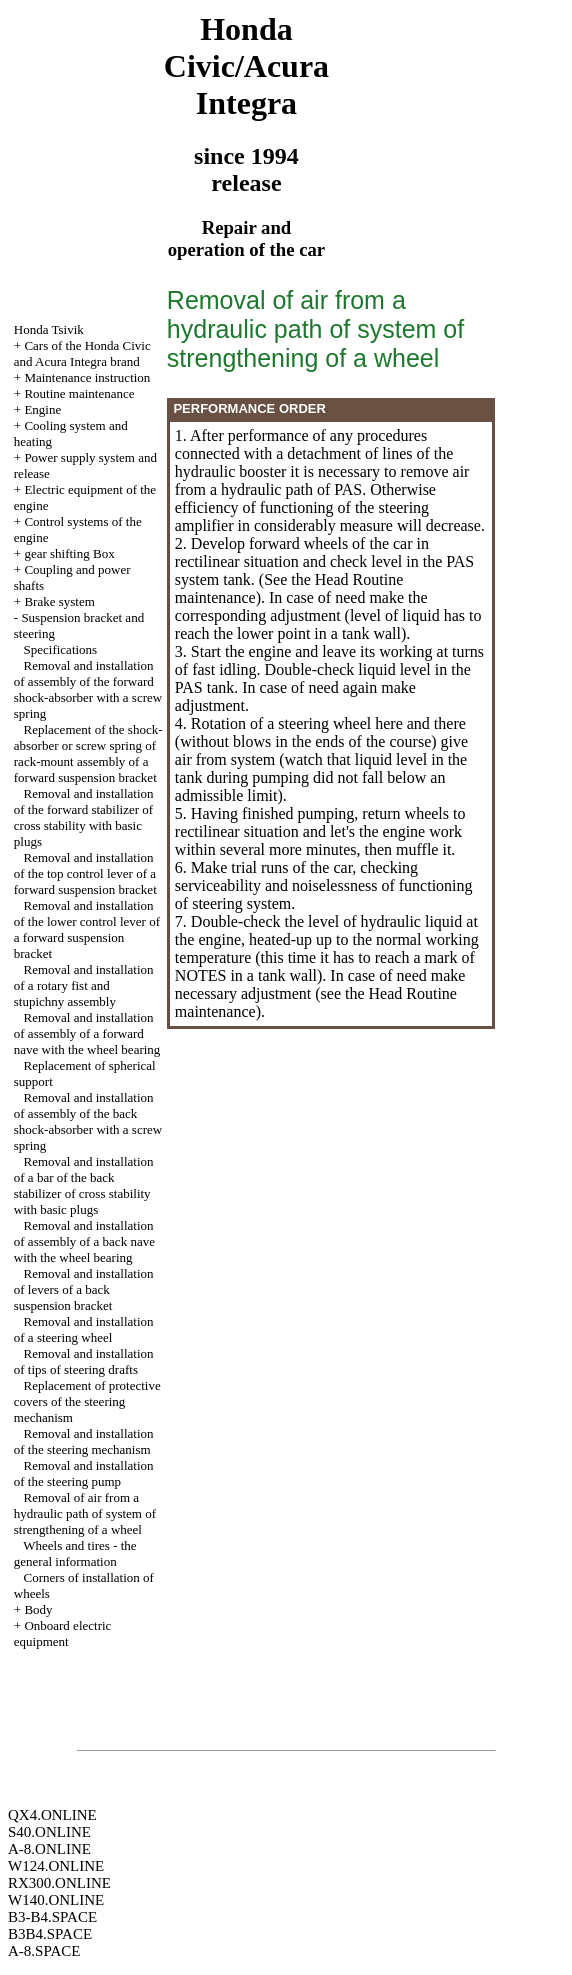  What do you see at coordinates (38, 1609) in the screenshot?
I see `Body` at bounding box center [38, 1609].